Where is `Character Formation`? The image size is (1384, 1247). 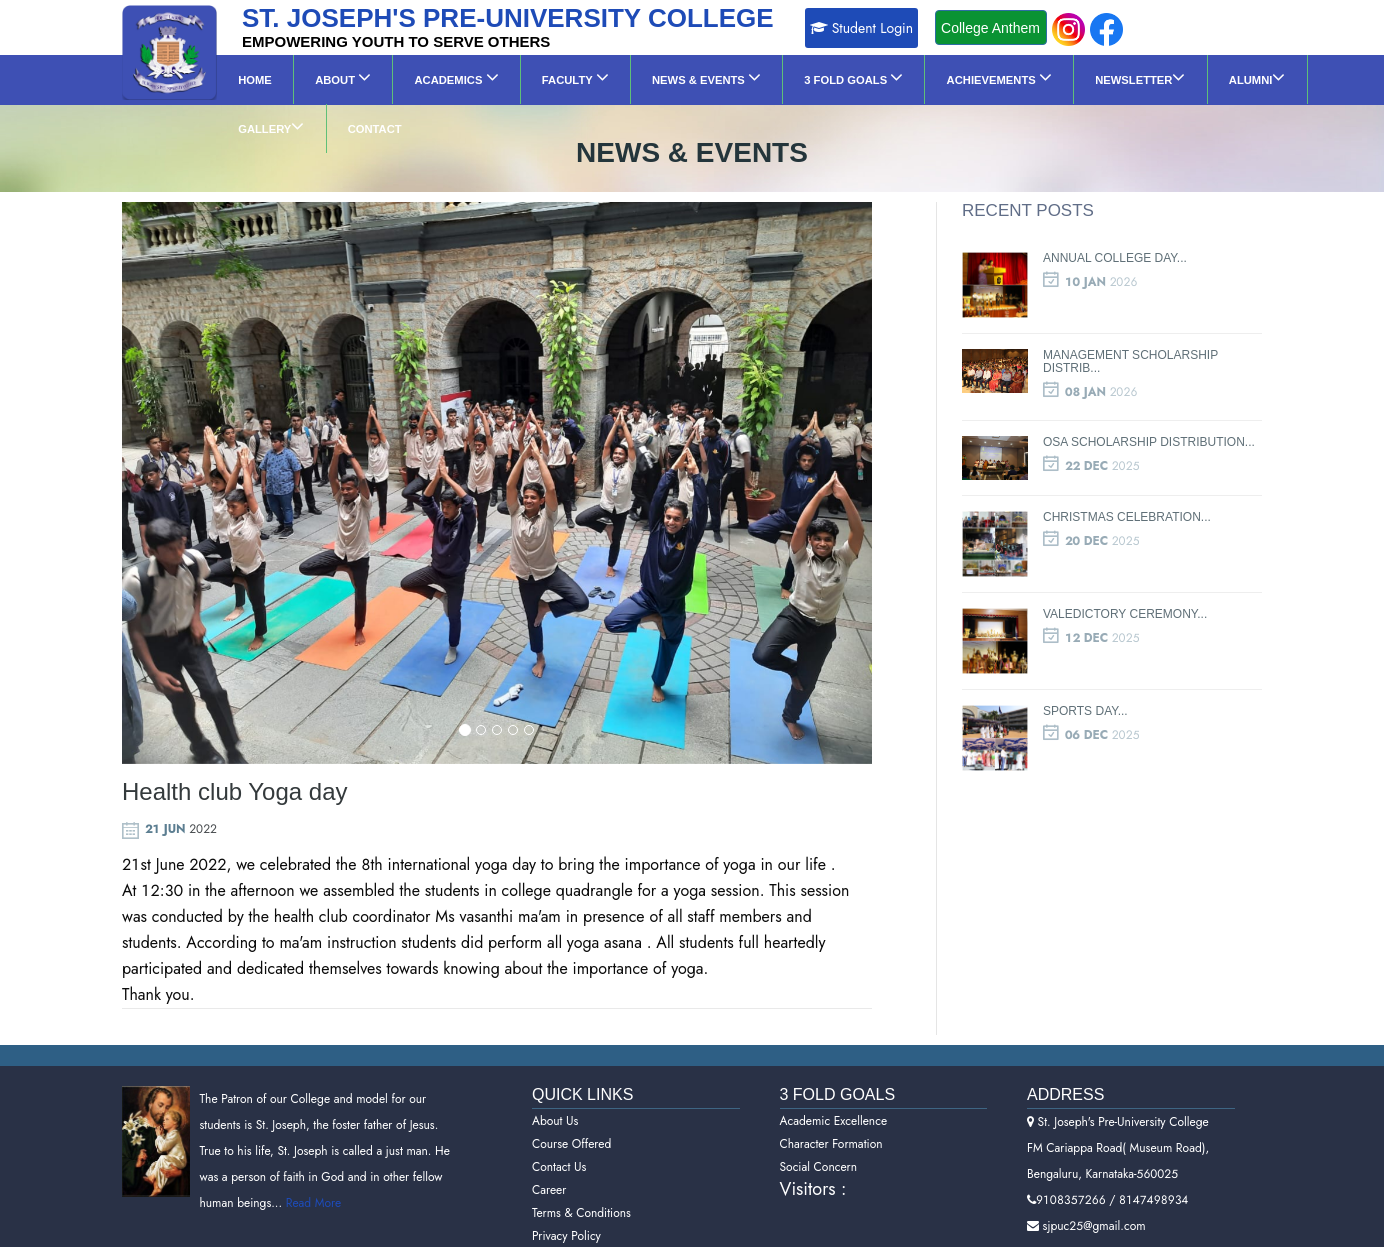
Character Formation is located at coordinates (831, 1117).